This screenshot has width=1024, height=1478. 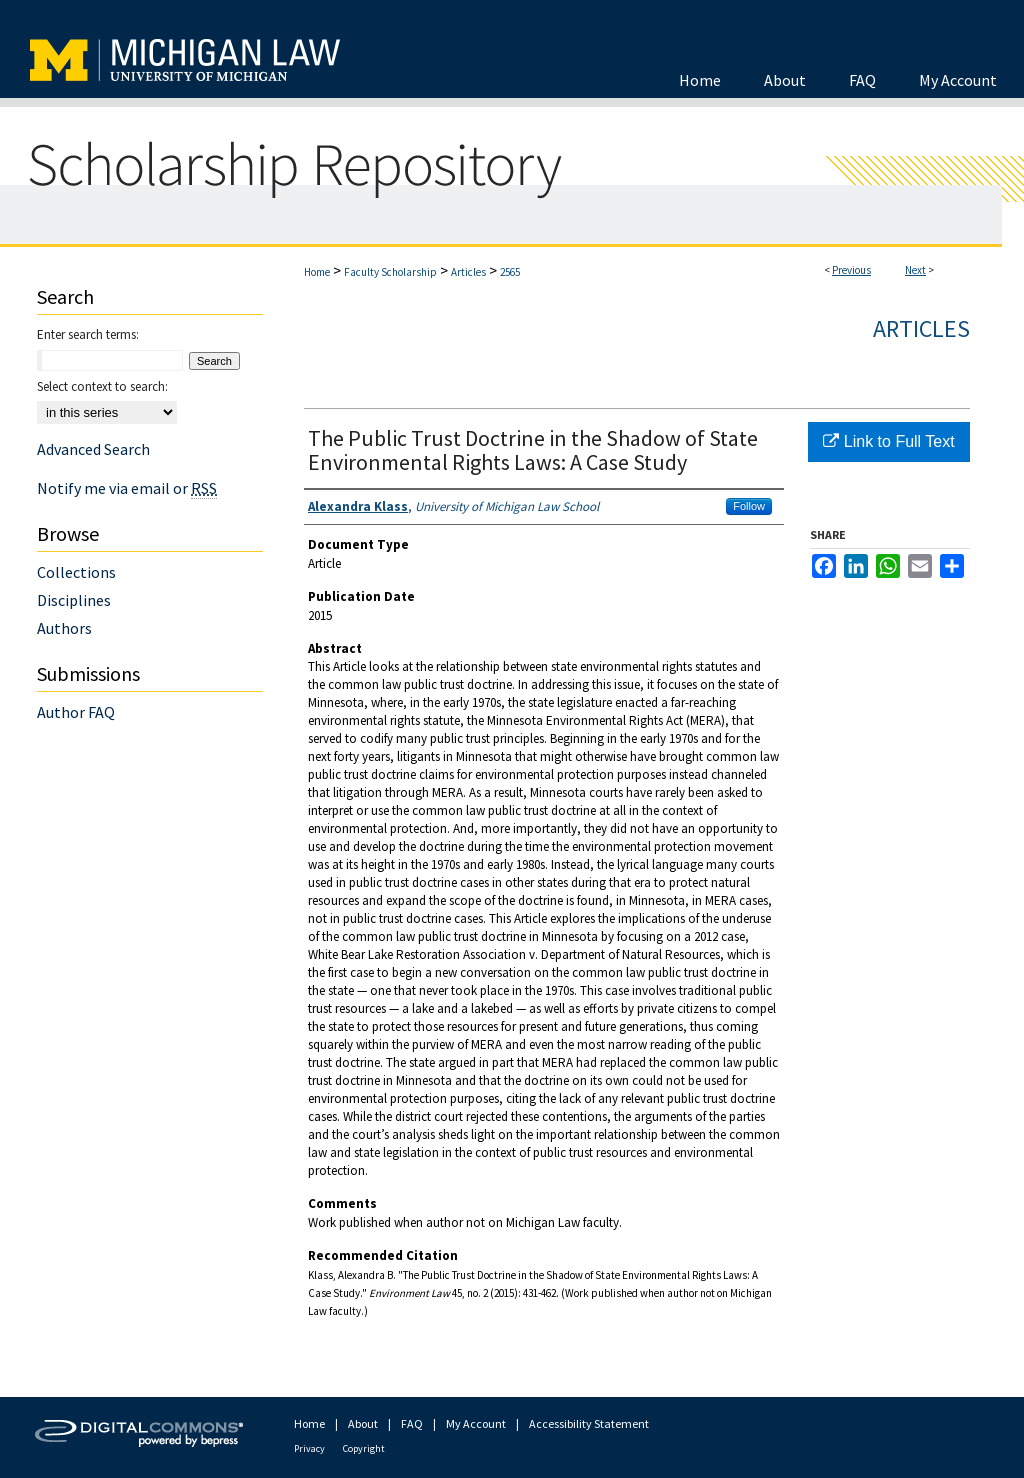 I want to click on Link to Full Text, so click(x=888, y=441).